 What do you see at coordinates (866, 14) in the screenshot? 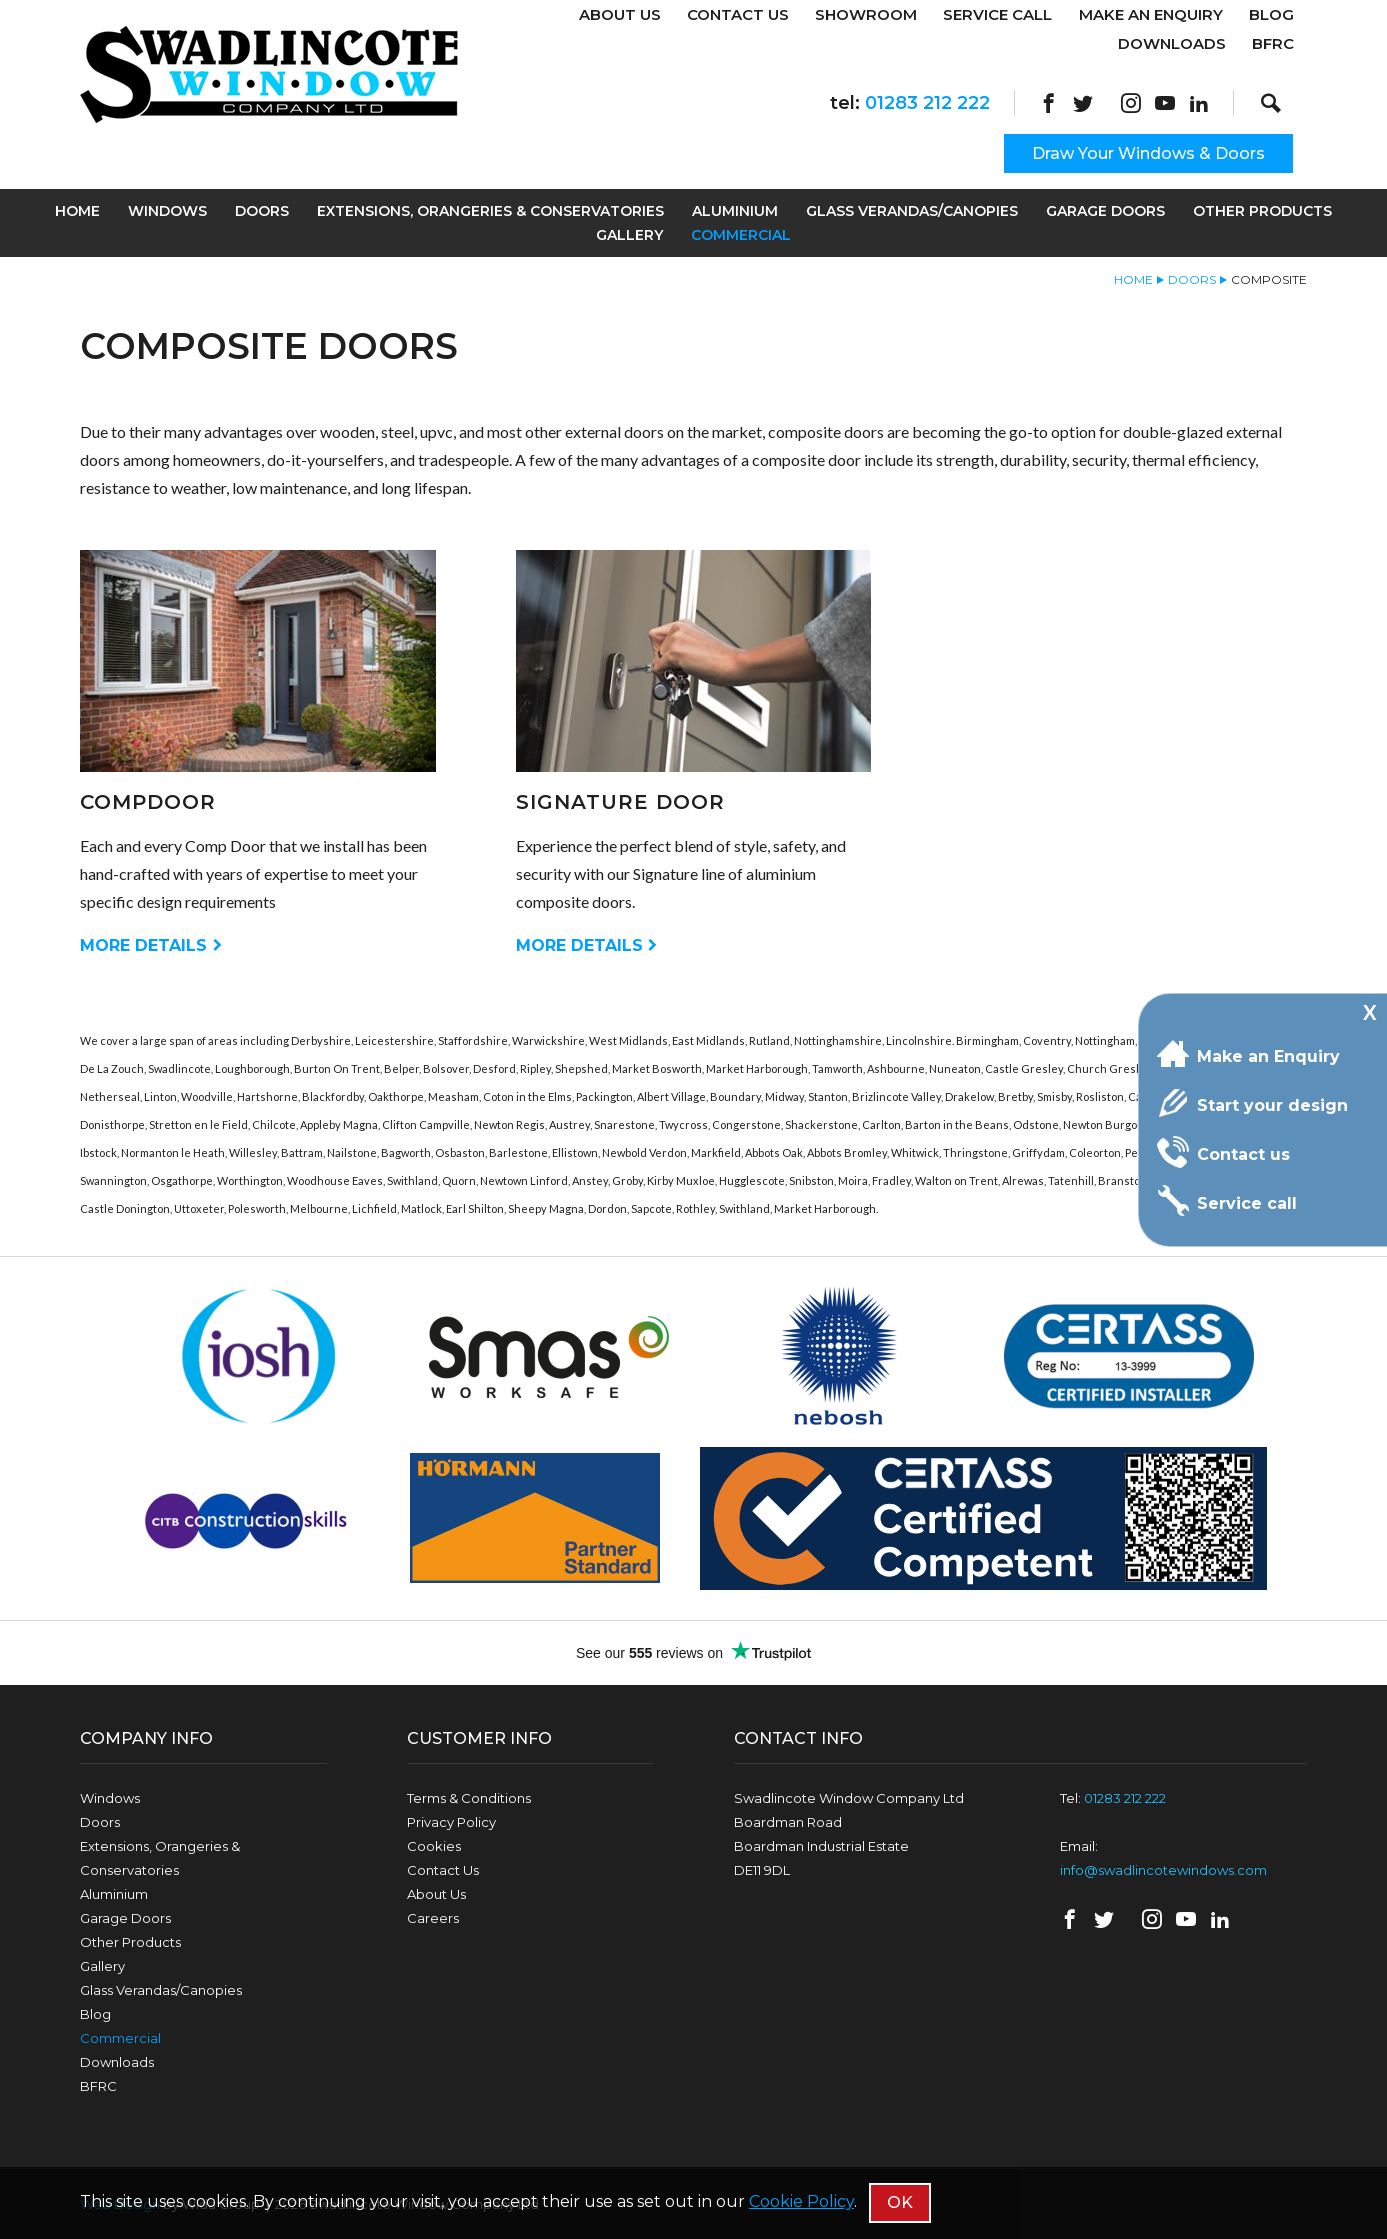
I see `Showroom` at bounding box center [866, 14].